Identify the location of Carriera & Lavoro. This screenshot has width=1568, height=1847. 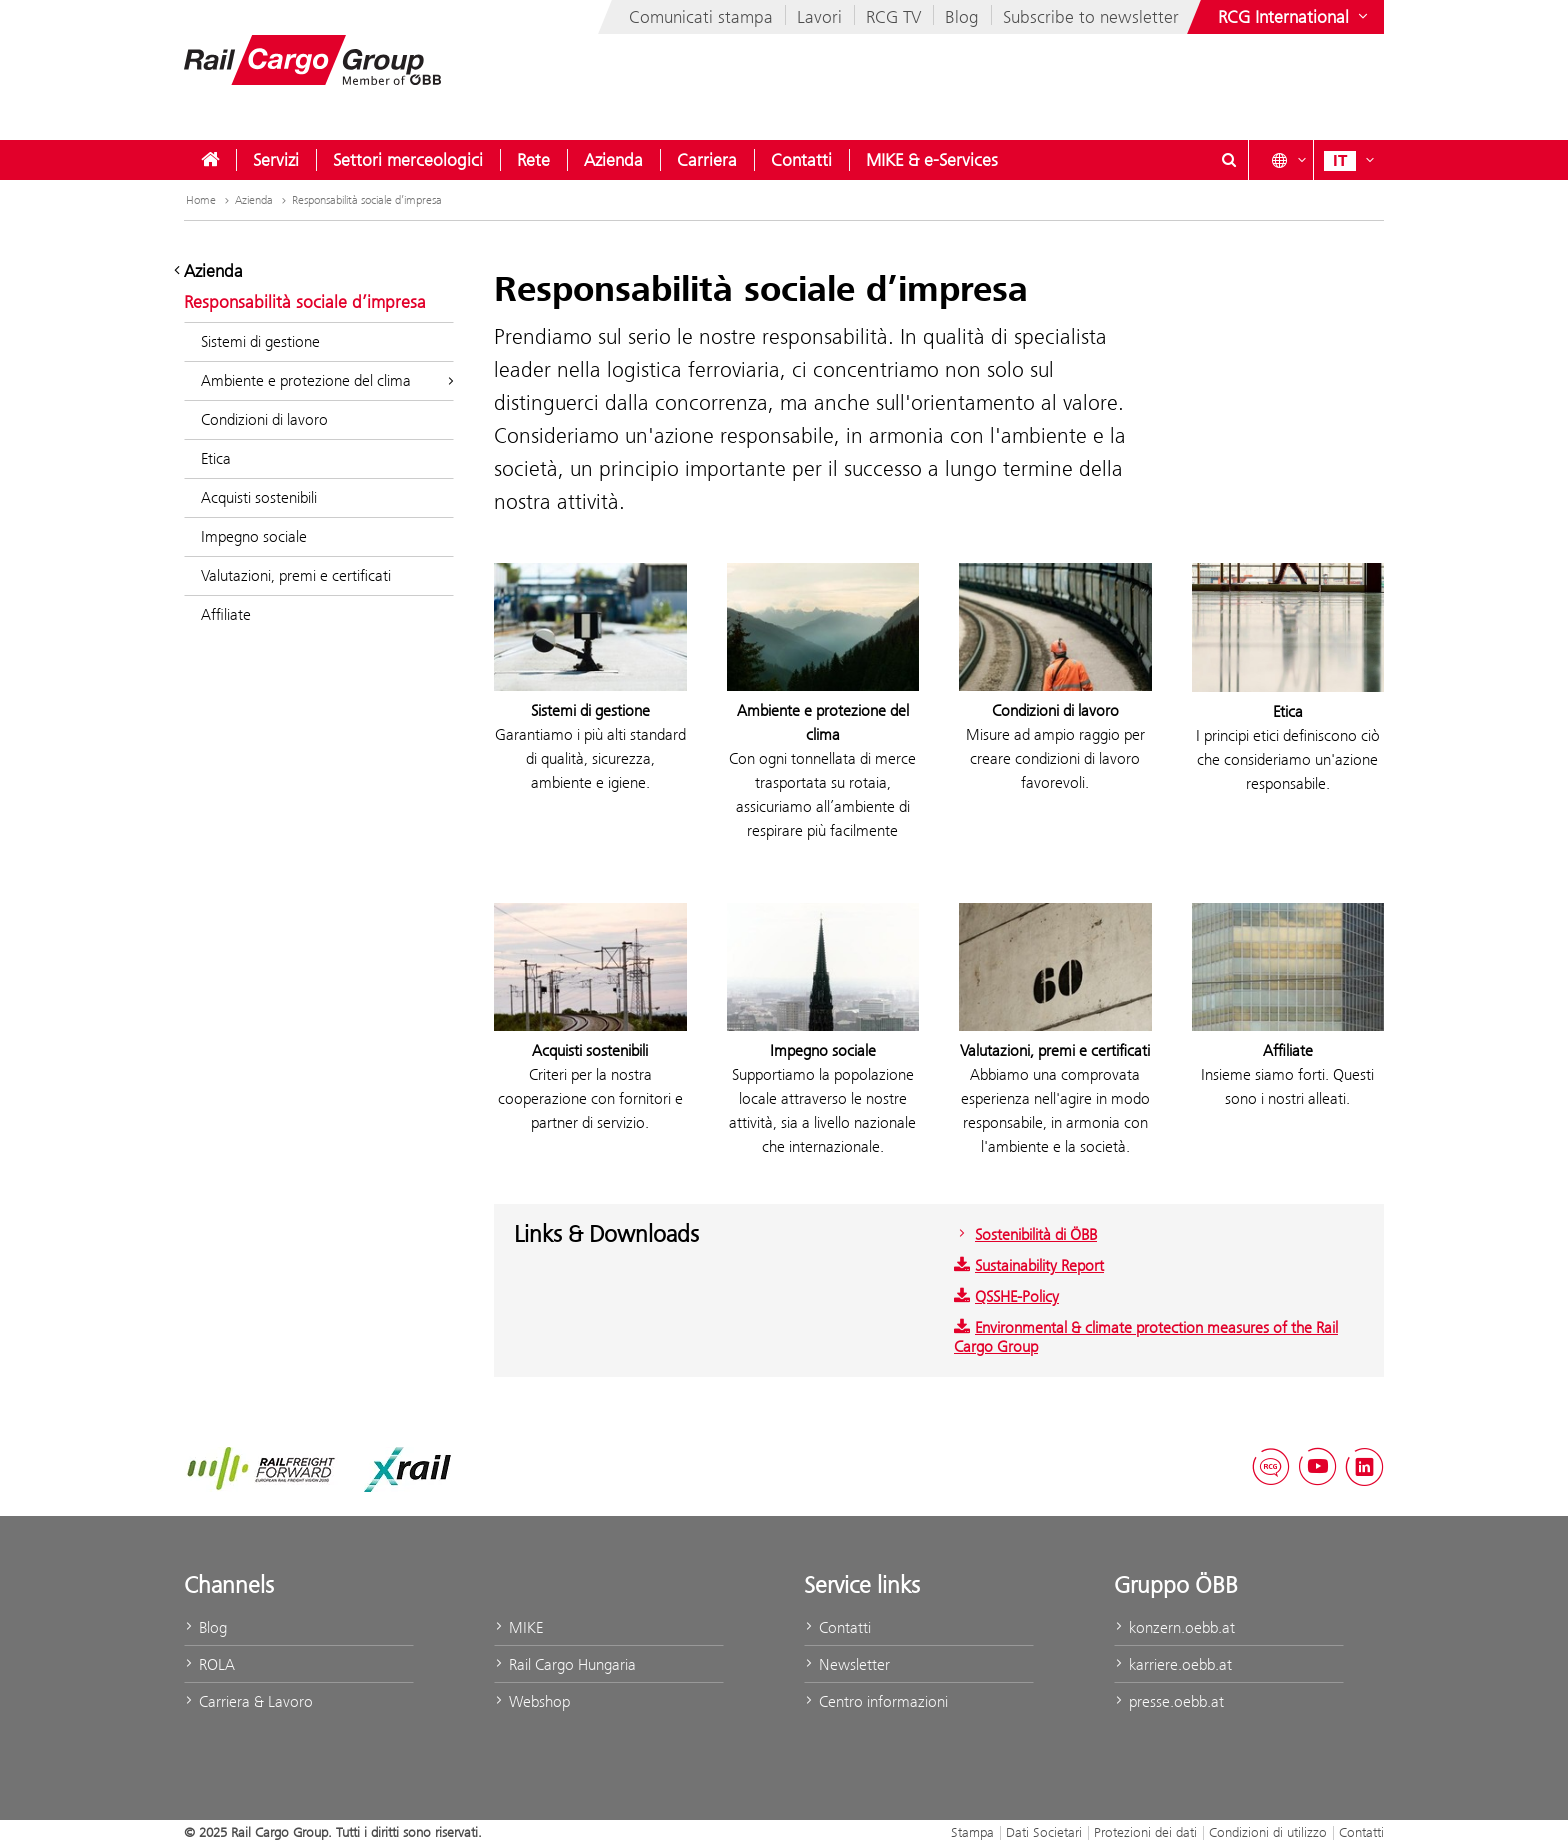
(248, 1701).